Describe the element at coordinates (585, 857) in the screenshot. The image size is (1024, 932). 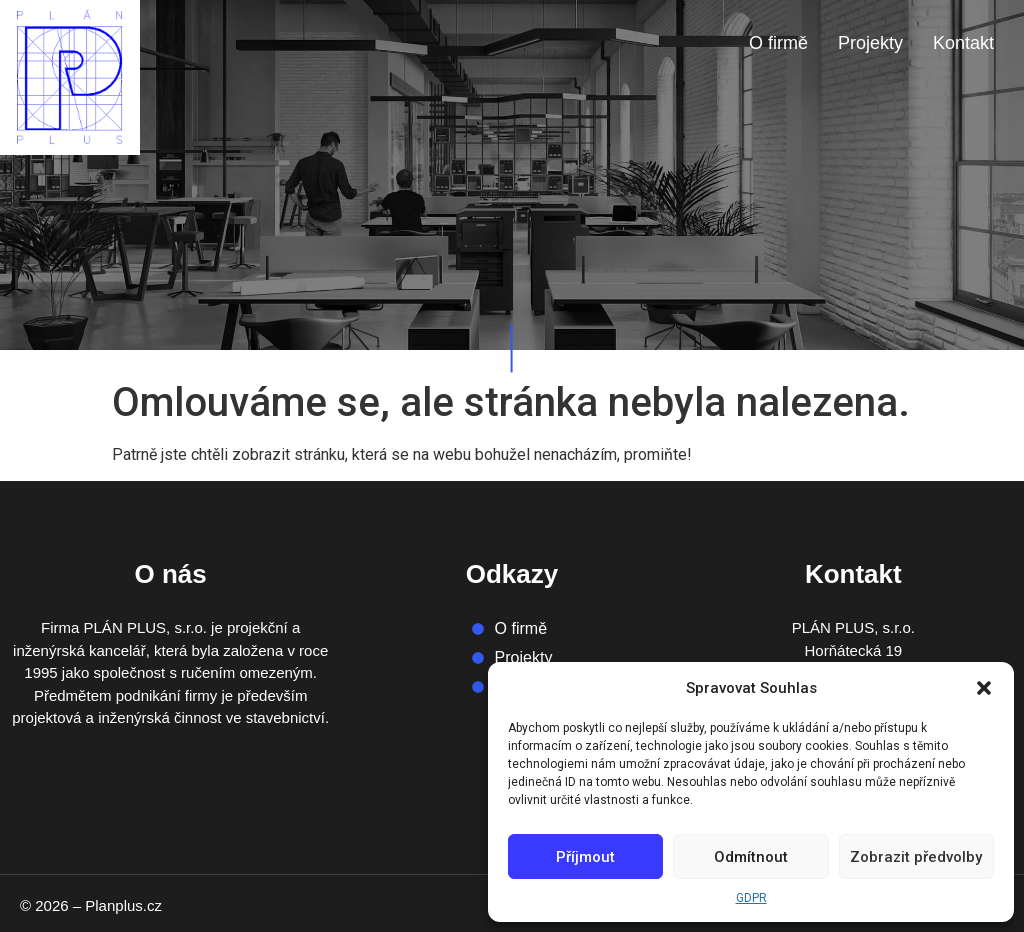
I see `Příjmout` at that location.